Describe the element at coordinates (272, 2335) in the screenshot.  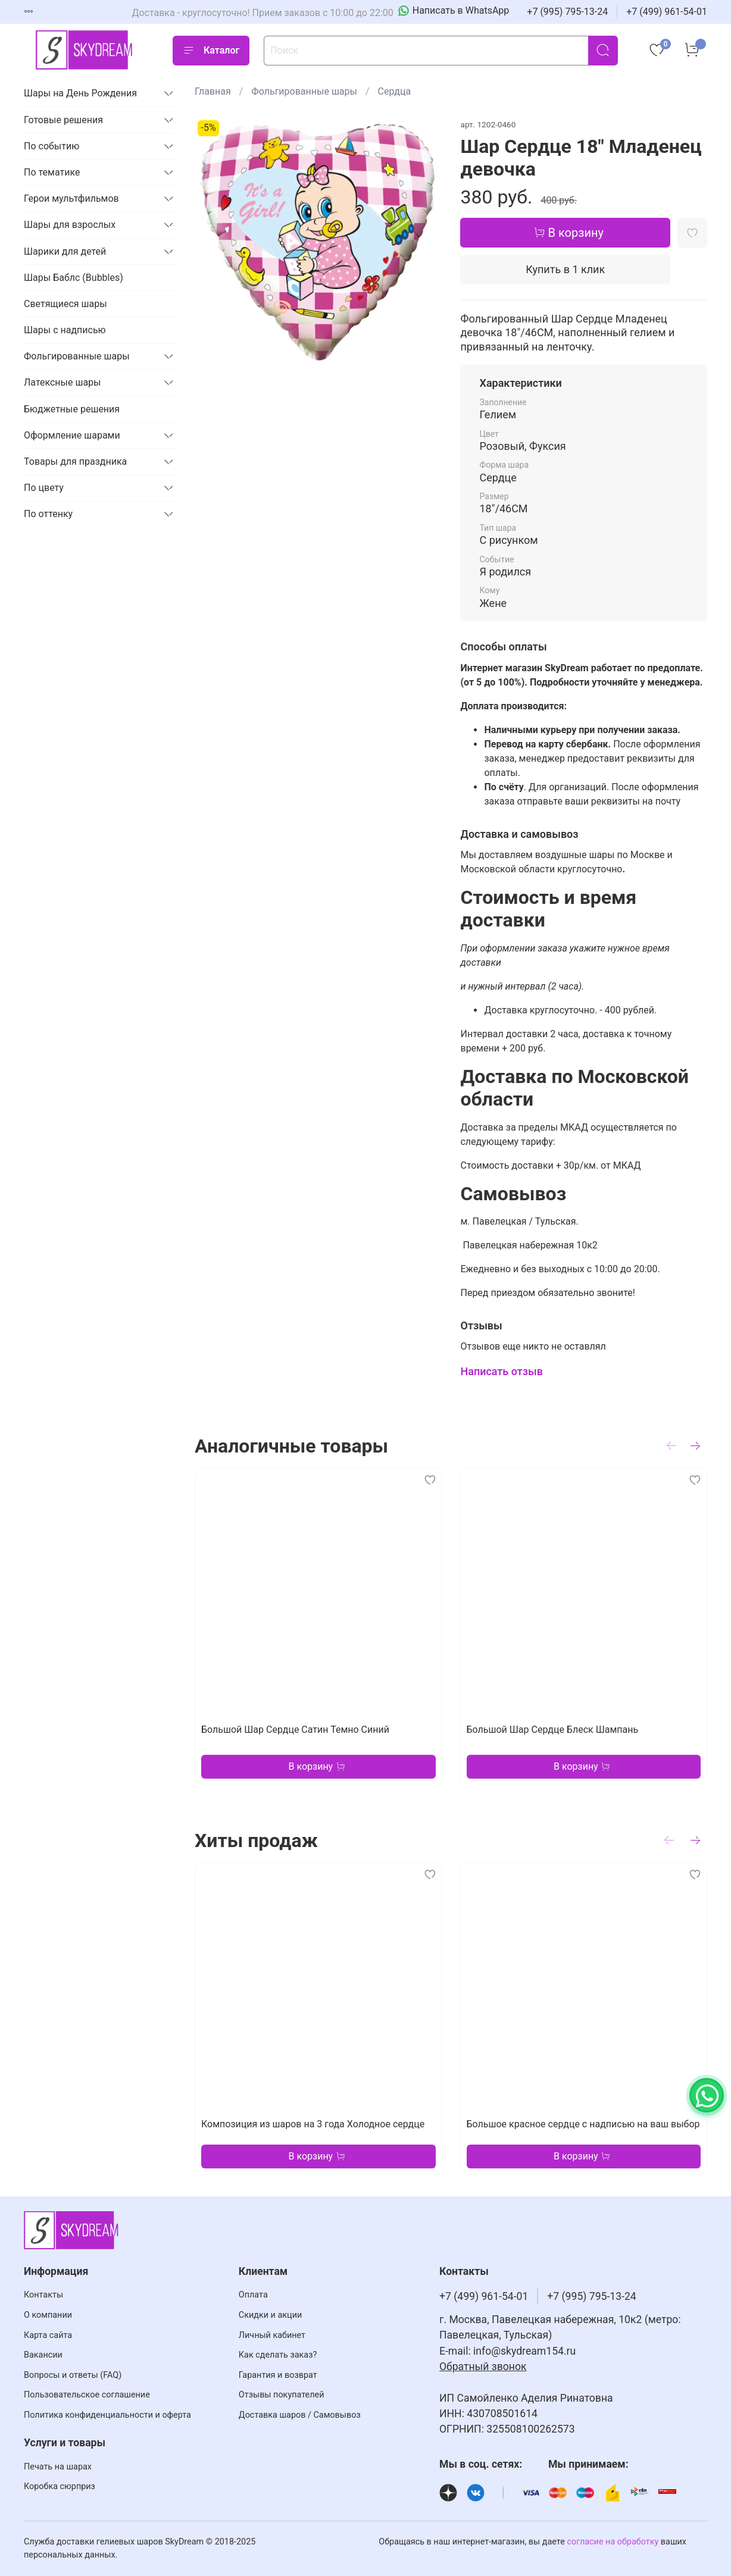
I see `Личный кабинет` at that location.